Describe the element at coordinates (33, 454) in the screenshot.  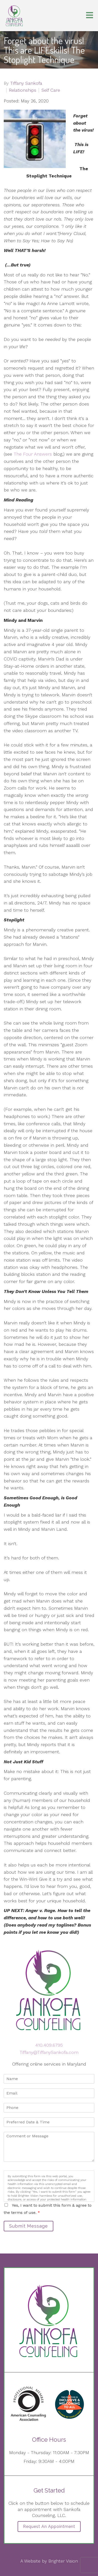
I see `The Four Answers` at that location.